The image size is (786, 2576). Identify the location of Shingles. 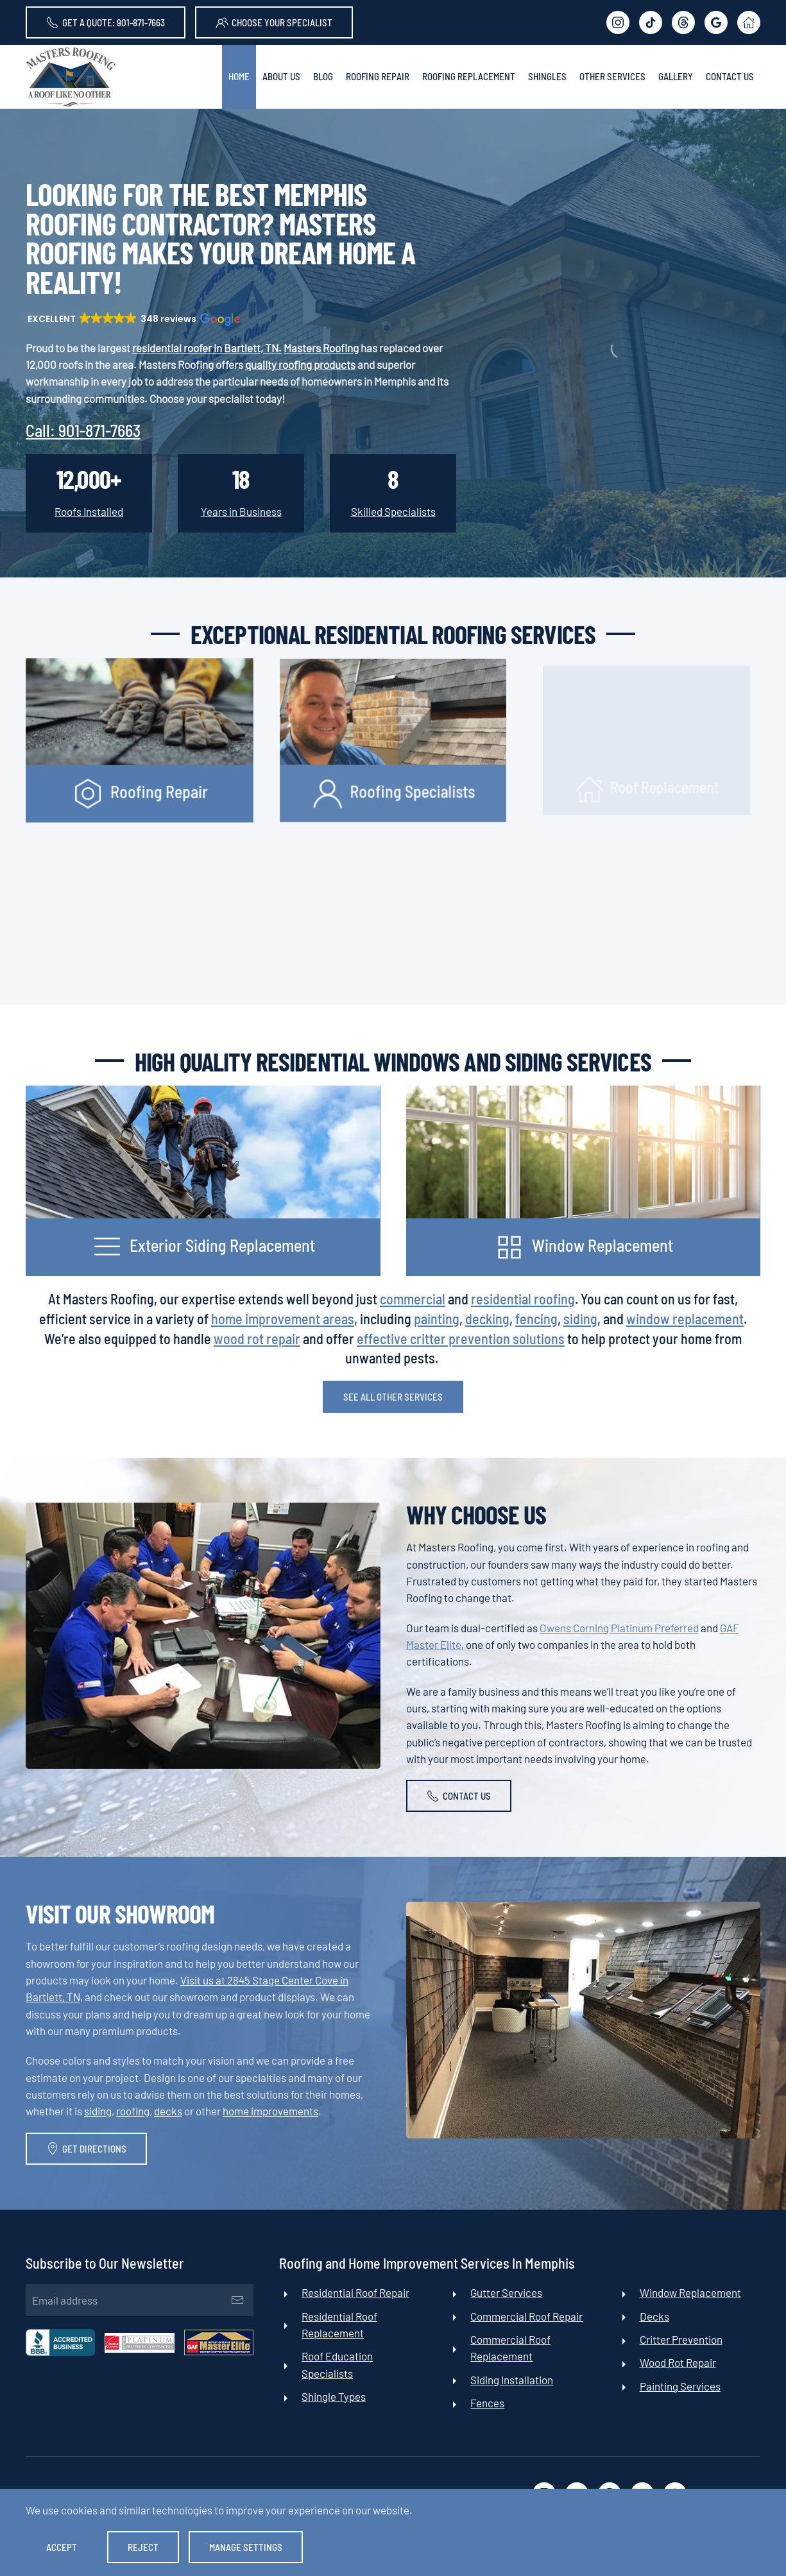
(547, 76).